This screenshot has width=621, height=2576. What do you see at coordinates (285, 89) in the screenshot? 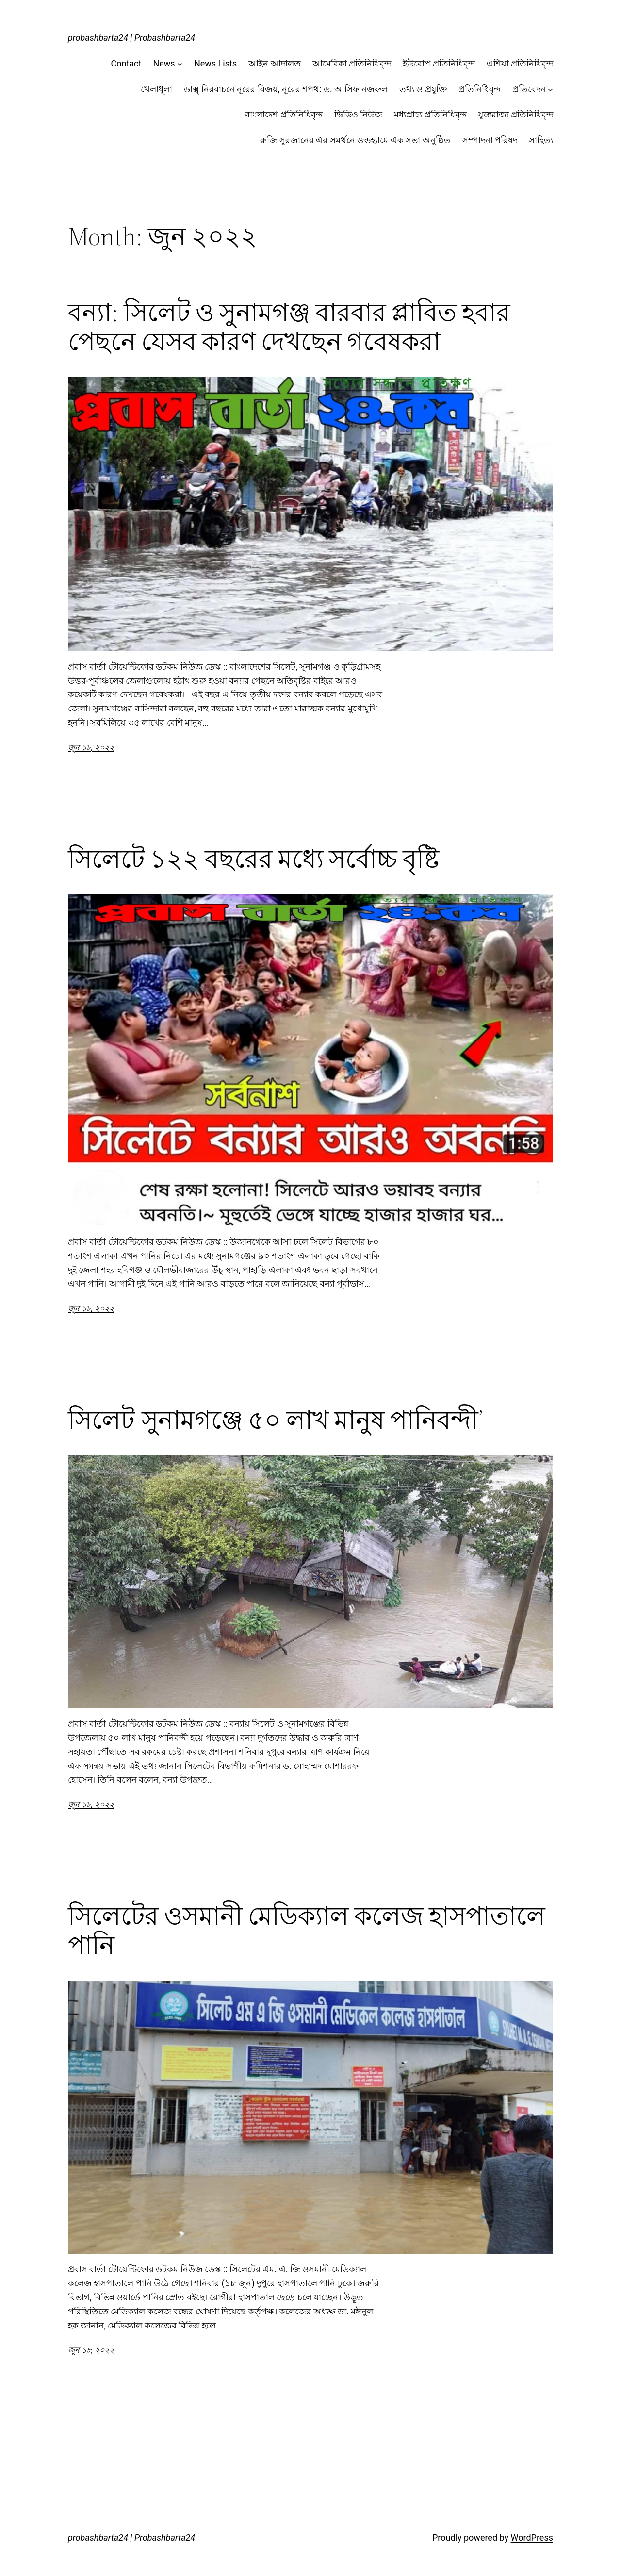
I see `ডাক্সু নিরবাচনে নূরের বিজয়, নূরের শপথ: ড. আসিফ নজরুল` at bounding box center [285, 89].